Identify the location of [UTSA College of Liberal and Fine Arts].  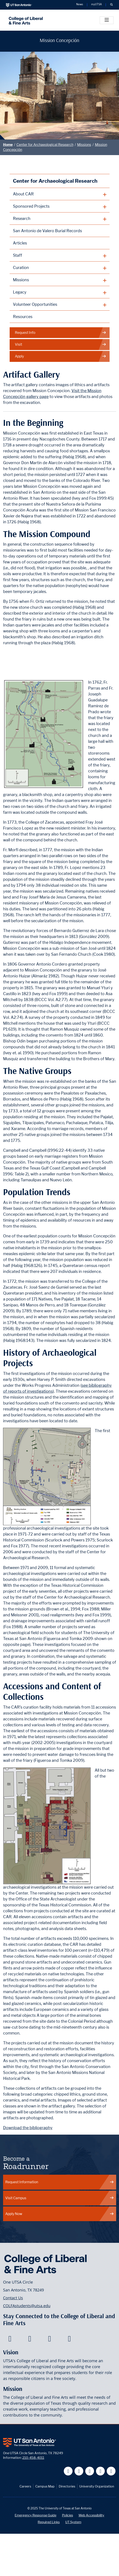
(24, 20).